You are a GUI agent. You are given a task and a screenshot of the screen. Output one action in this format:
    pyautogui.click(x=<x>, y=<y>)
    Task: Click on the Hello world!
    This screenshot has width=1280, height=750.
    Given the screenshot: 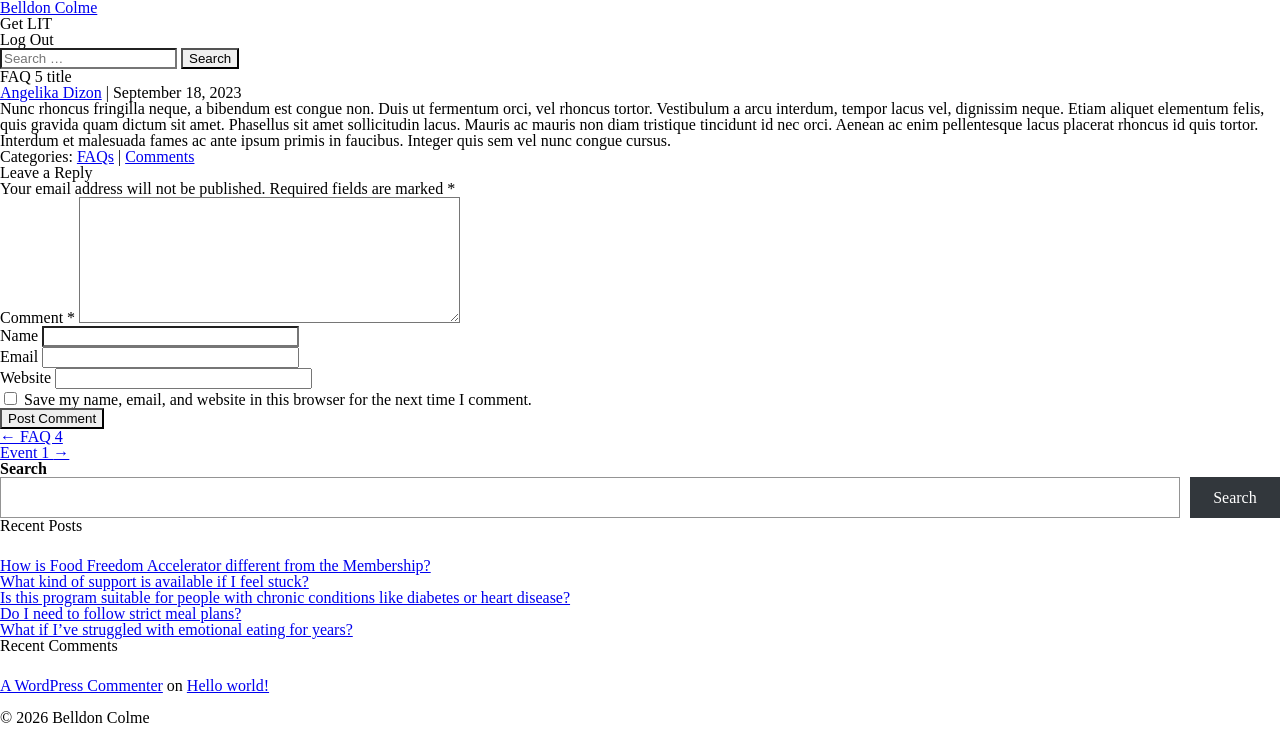 What is the action you would take?
    pyautogui.click(x=228, y=709)
    